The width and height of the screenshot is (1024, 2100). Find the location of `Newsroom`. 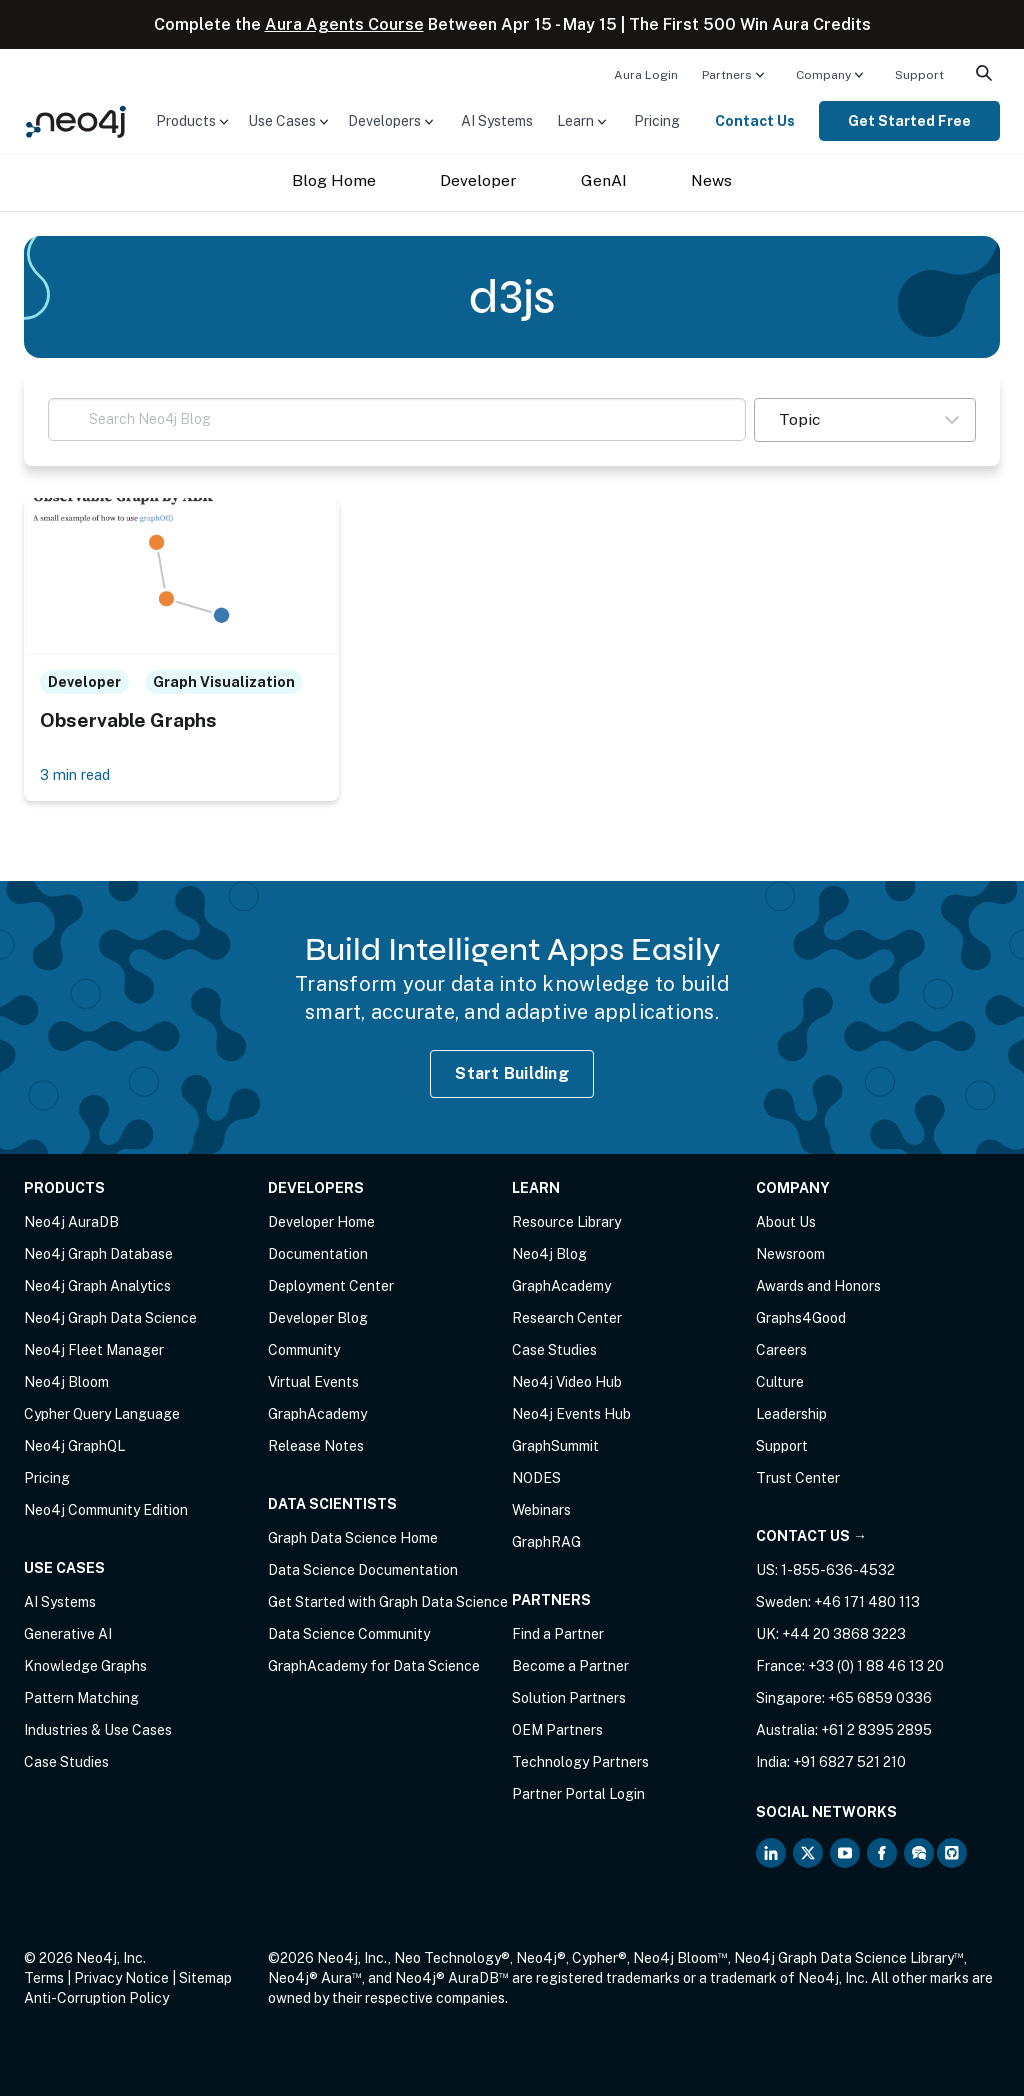

Newsroom is located at coordinates (790, 1258).